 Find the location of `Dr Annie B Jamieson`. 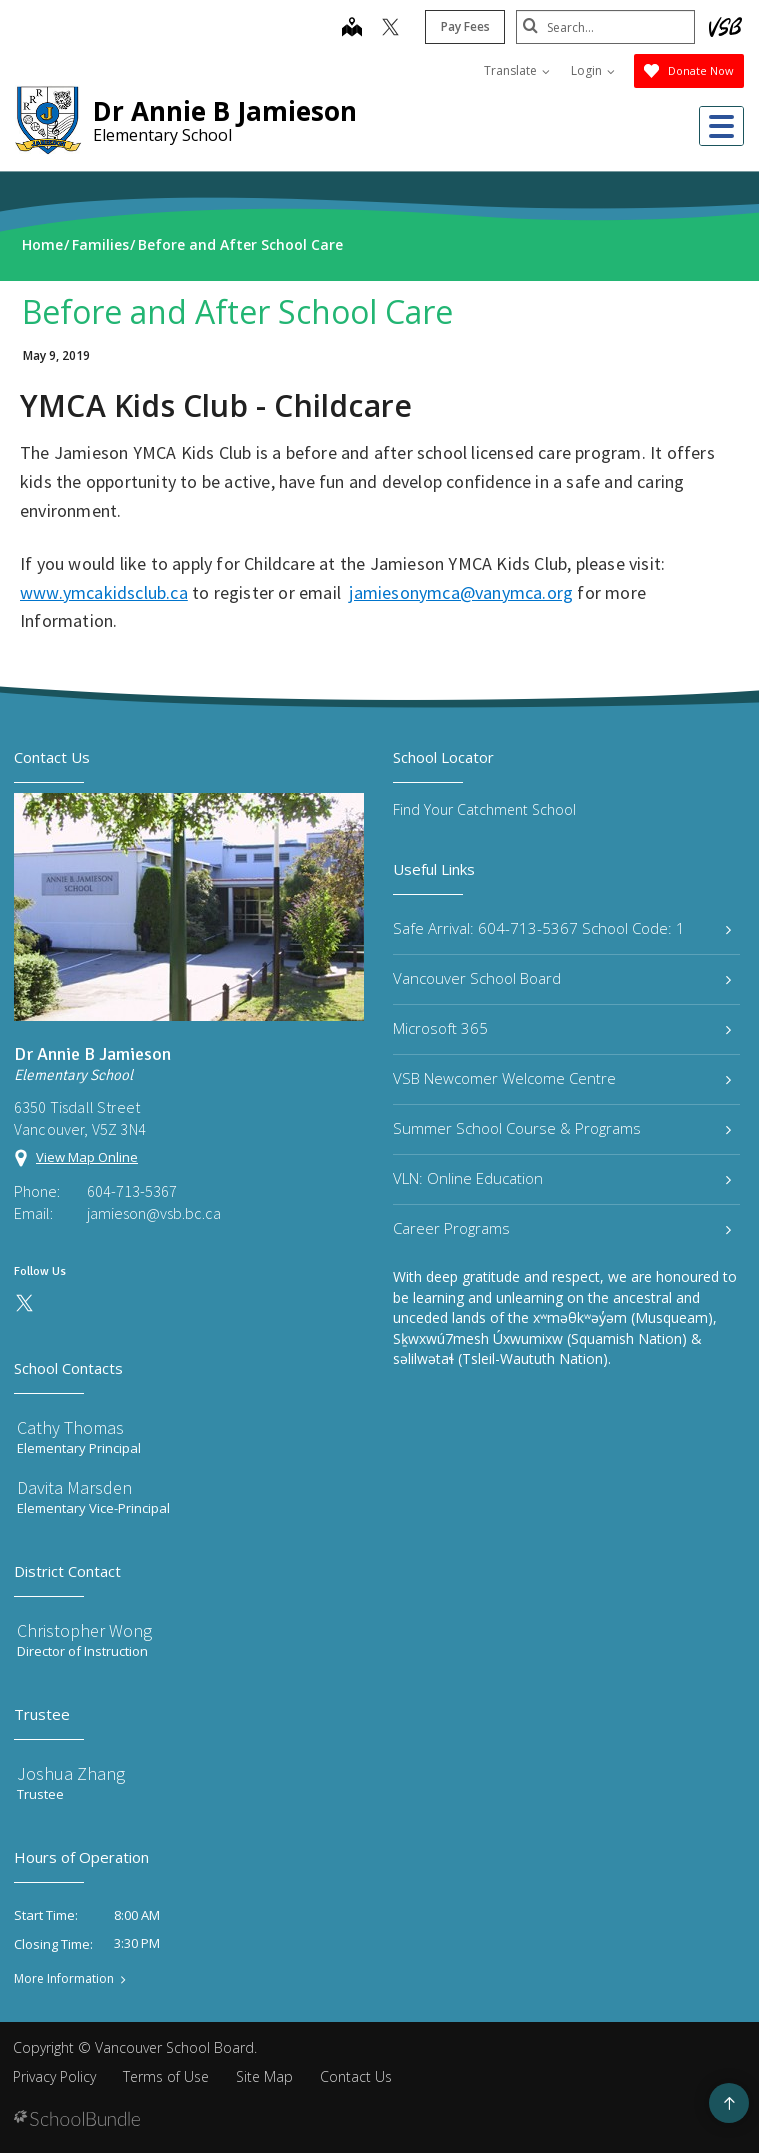

Dr Annie B Jamieson is located at coordinates (225, 111).